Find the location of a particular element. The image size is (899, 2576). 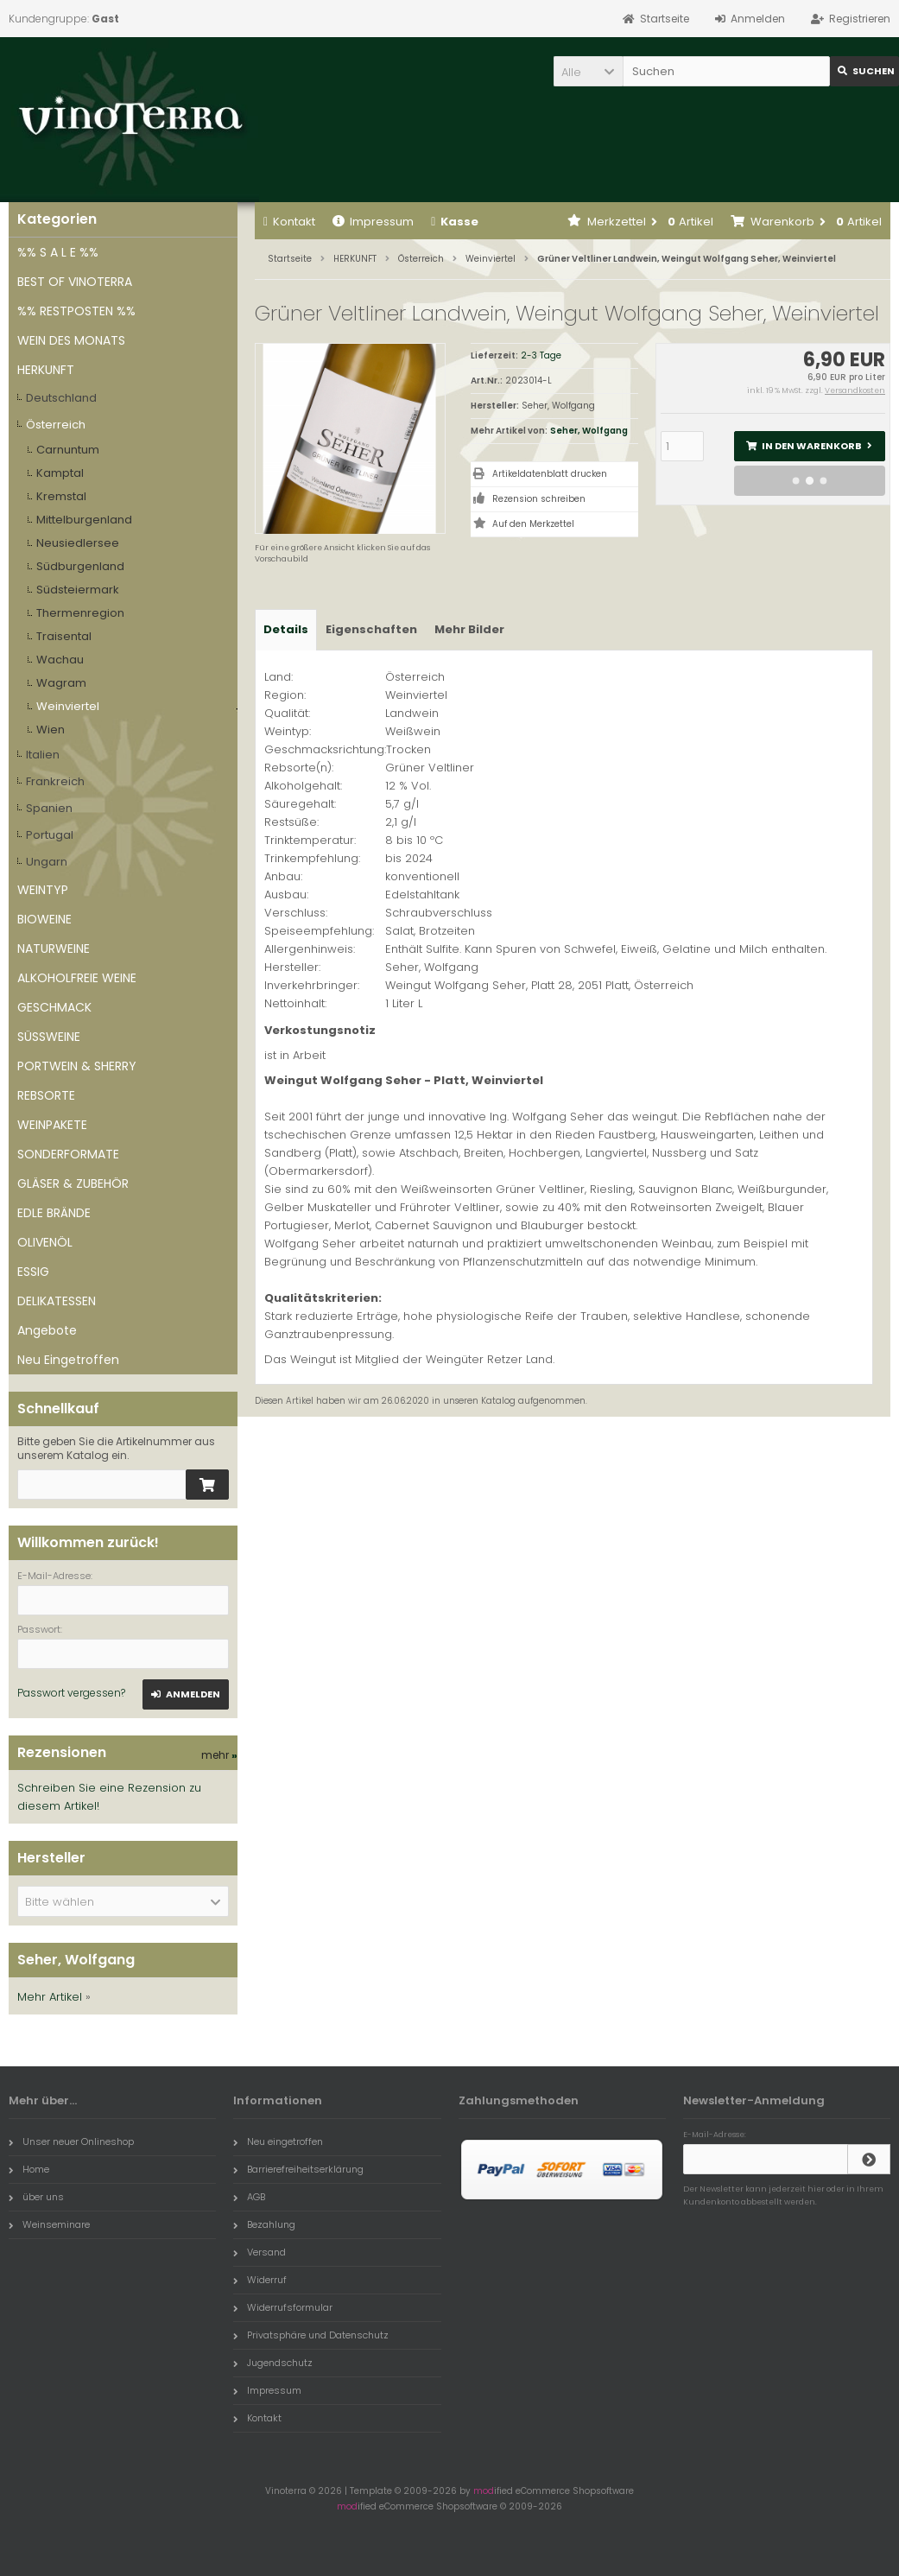

Neu eingetroffen is located at coordinates (278, 2141).